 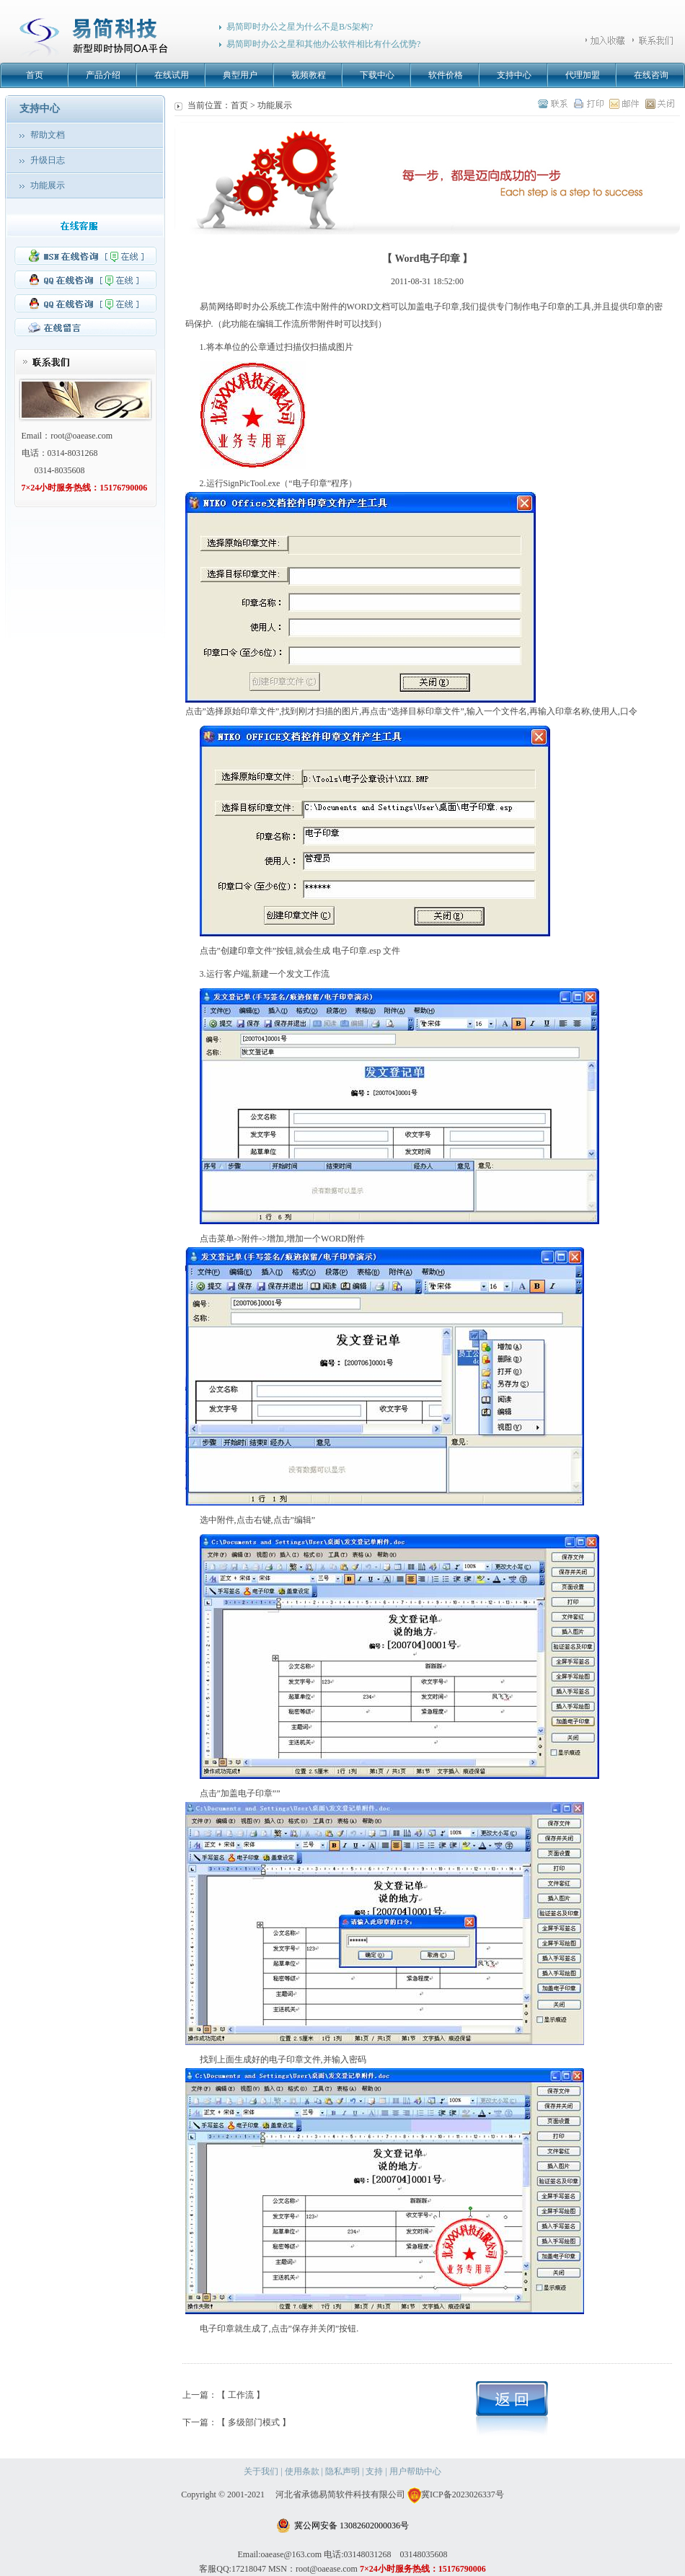 What do you see at coordinates (291, 2554) in the screenshot?
I see `oaease@163.com` at bounding box center [291, 2554].